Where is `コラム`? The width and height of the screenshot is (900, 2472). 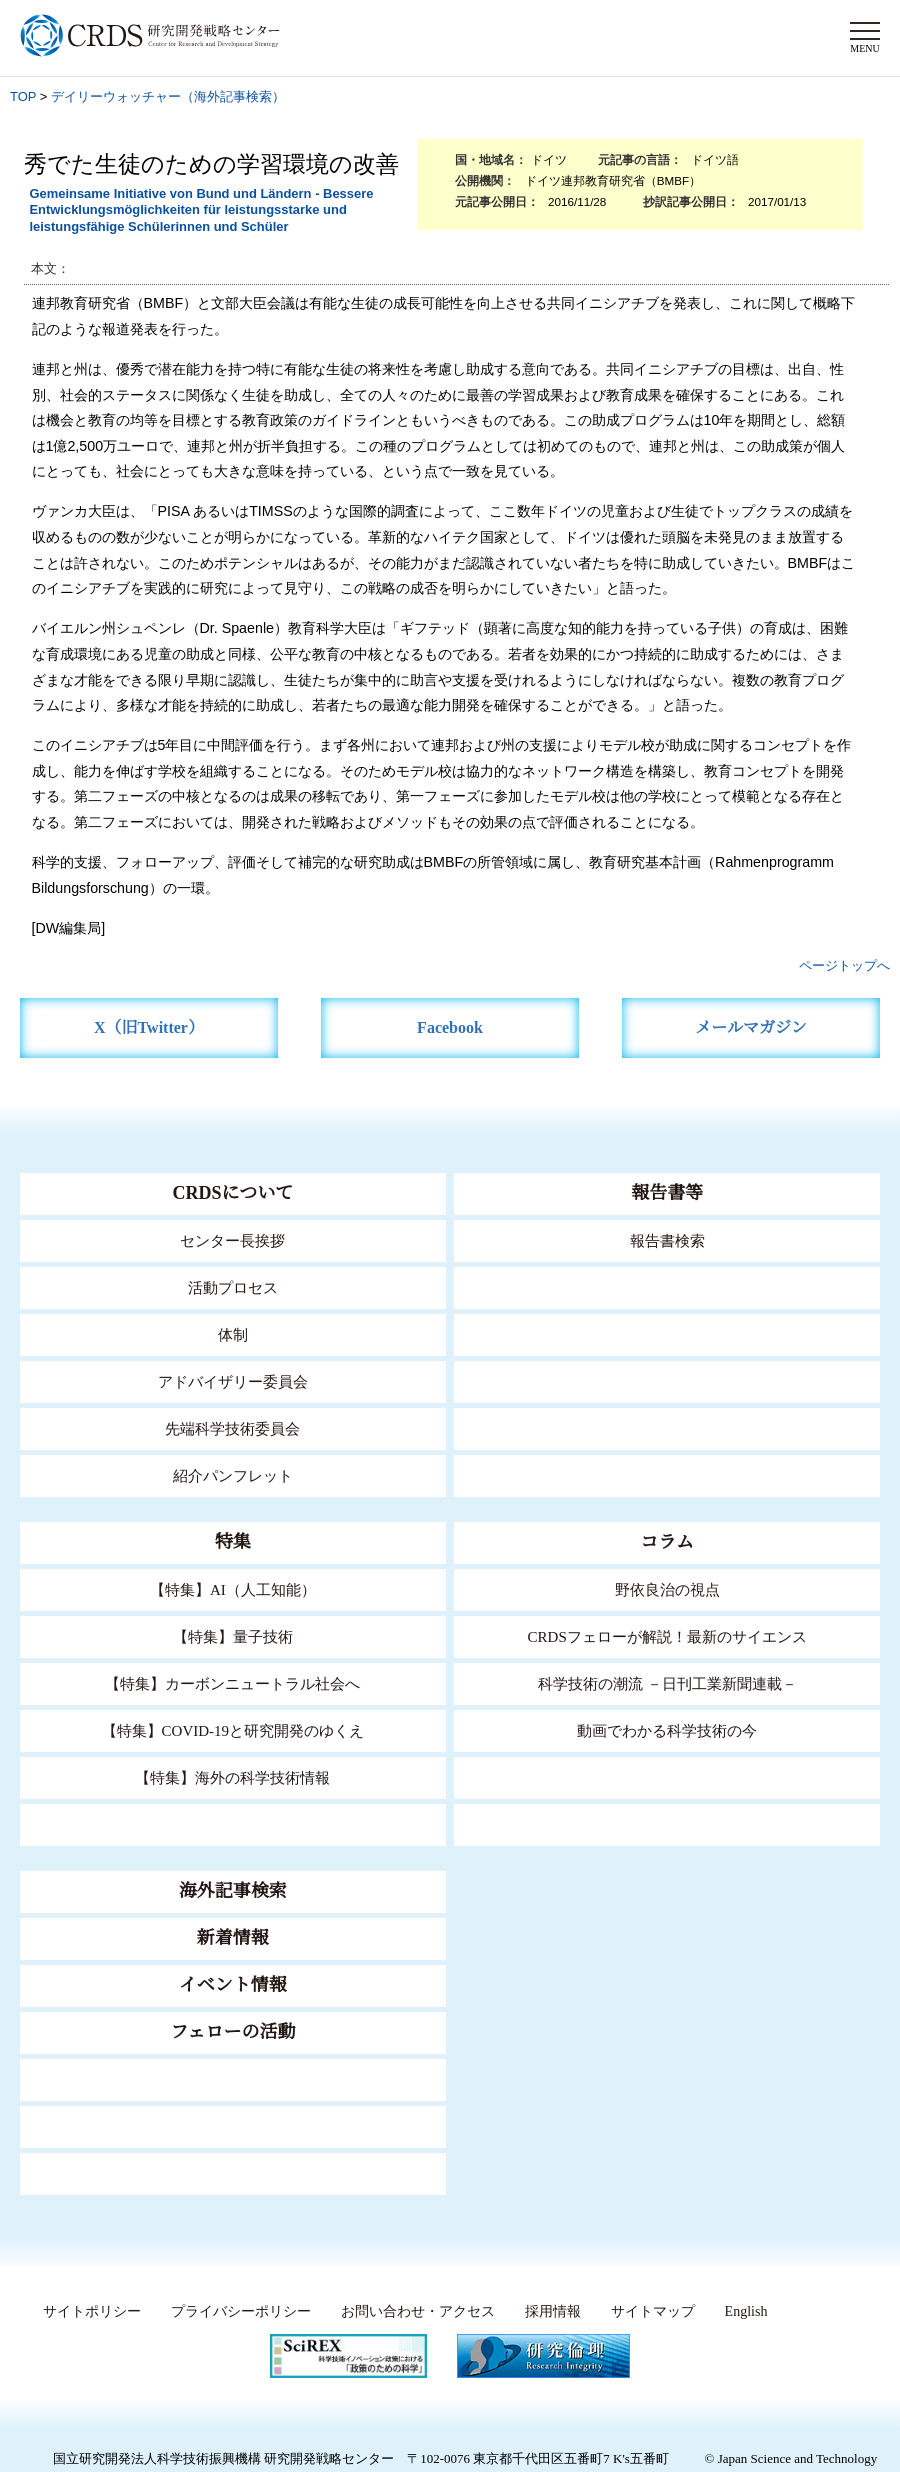
コラム is located at coordinates (667, 1542).